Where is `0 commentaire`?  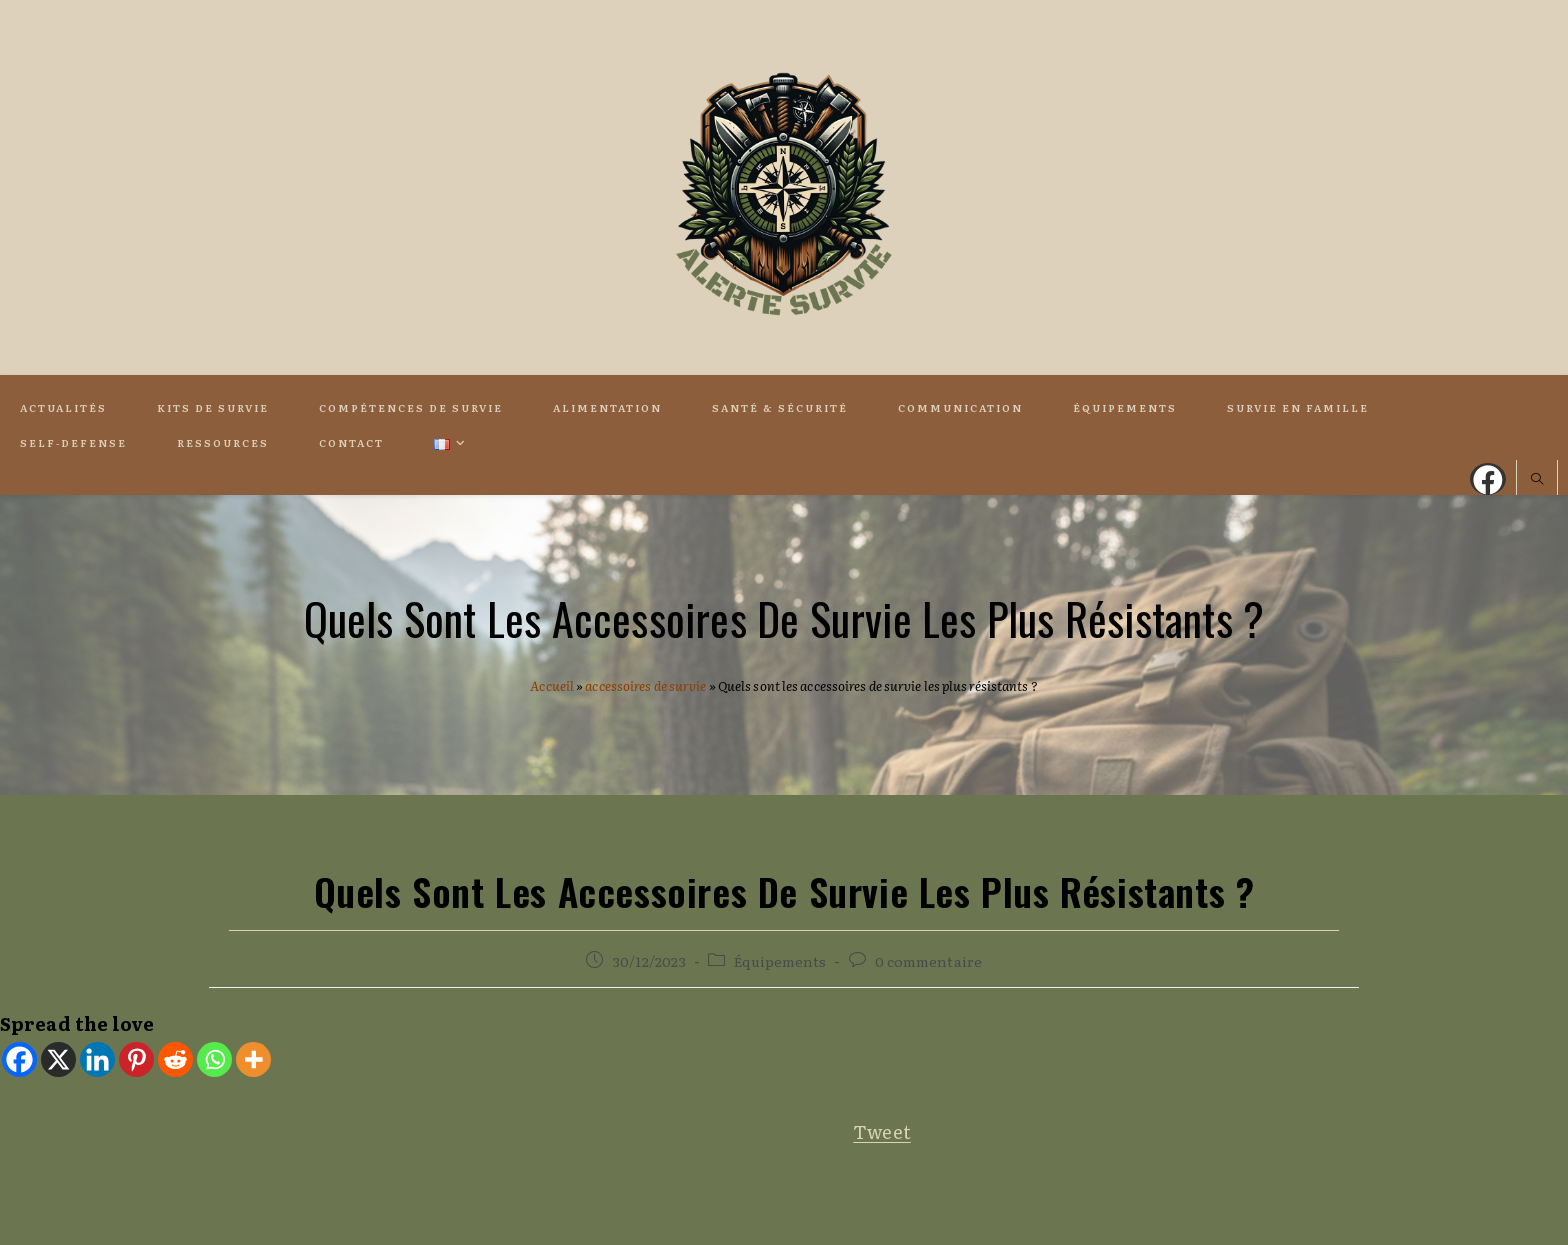
0 commentaire is located at coordinates (928, 961).